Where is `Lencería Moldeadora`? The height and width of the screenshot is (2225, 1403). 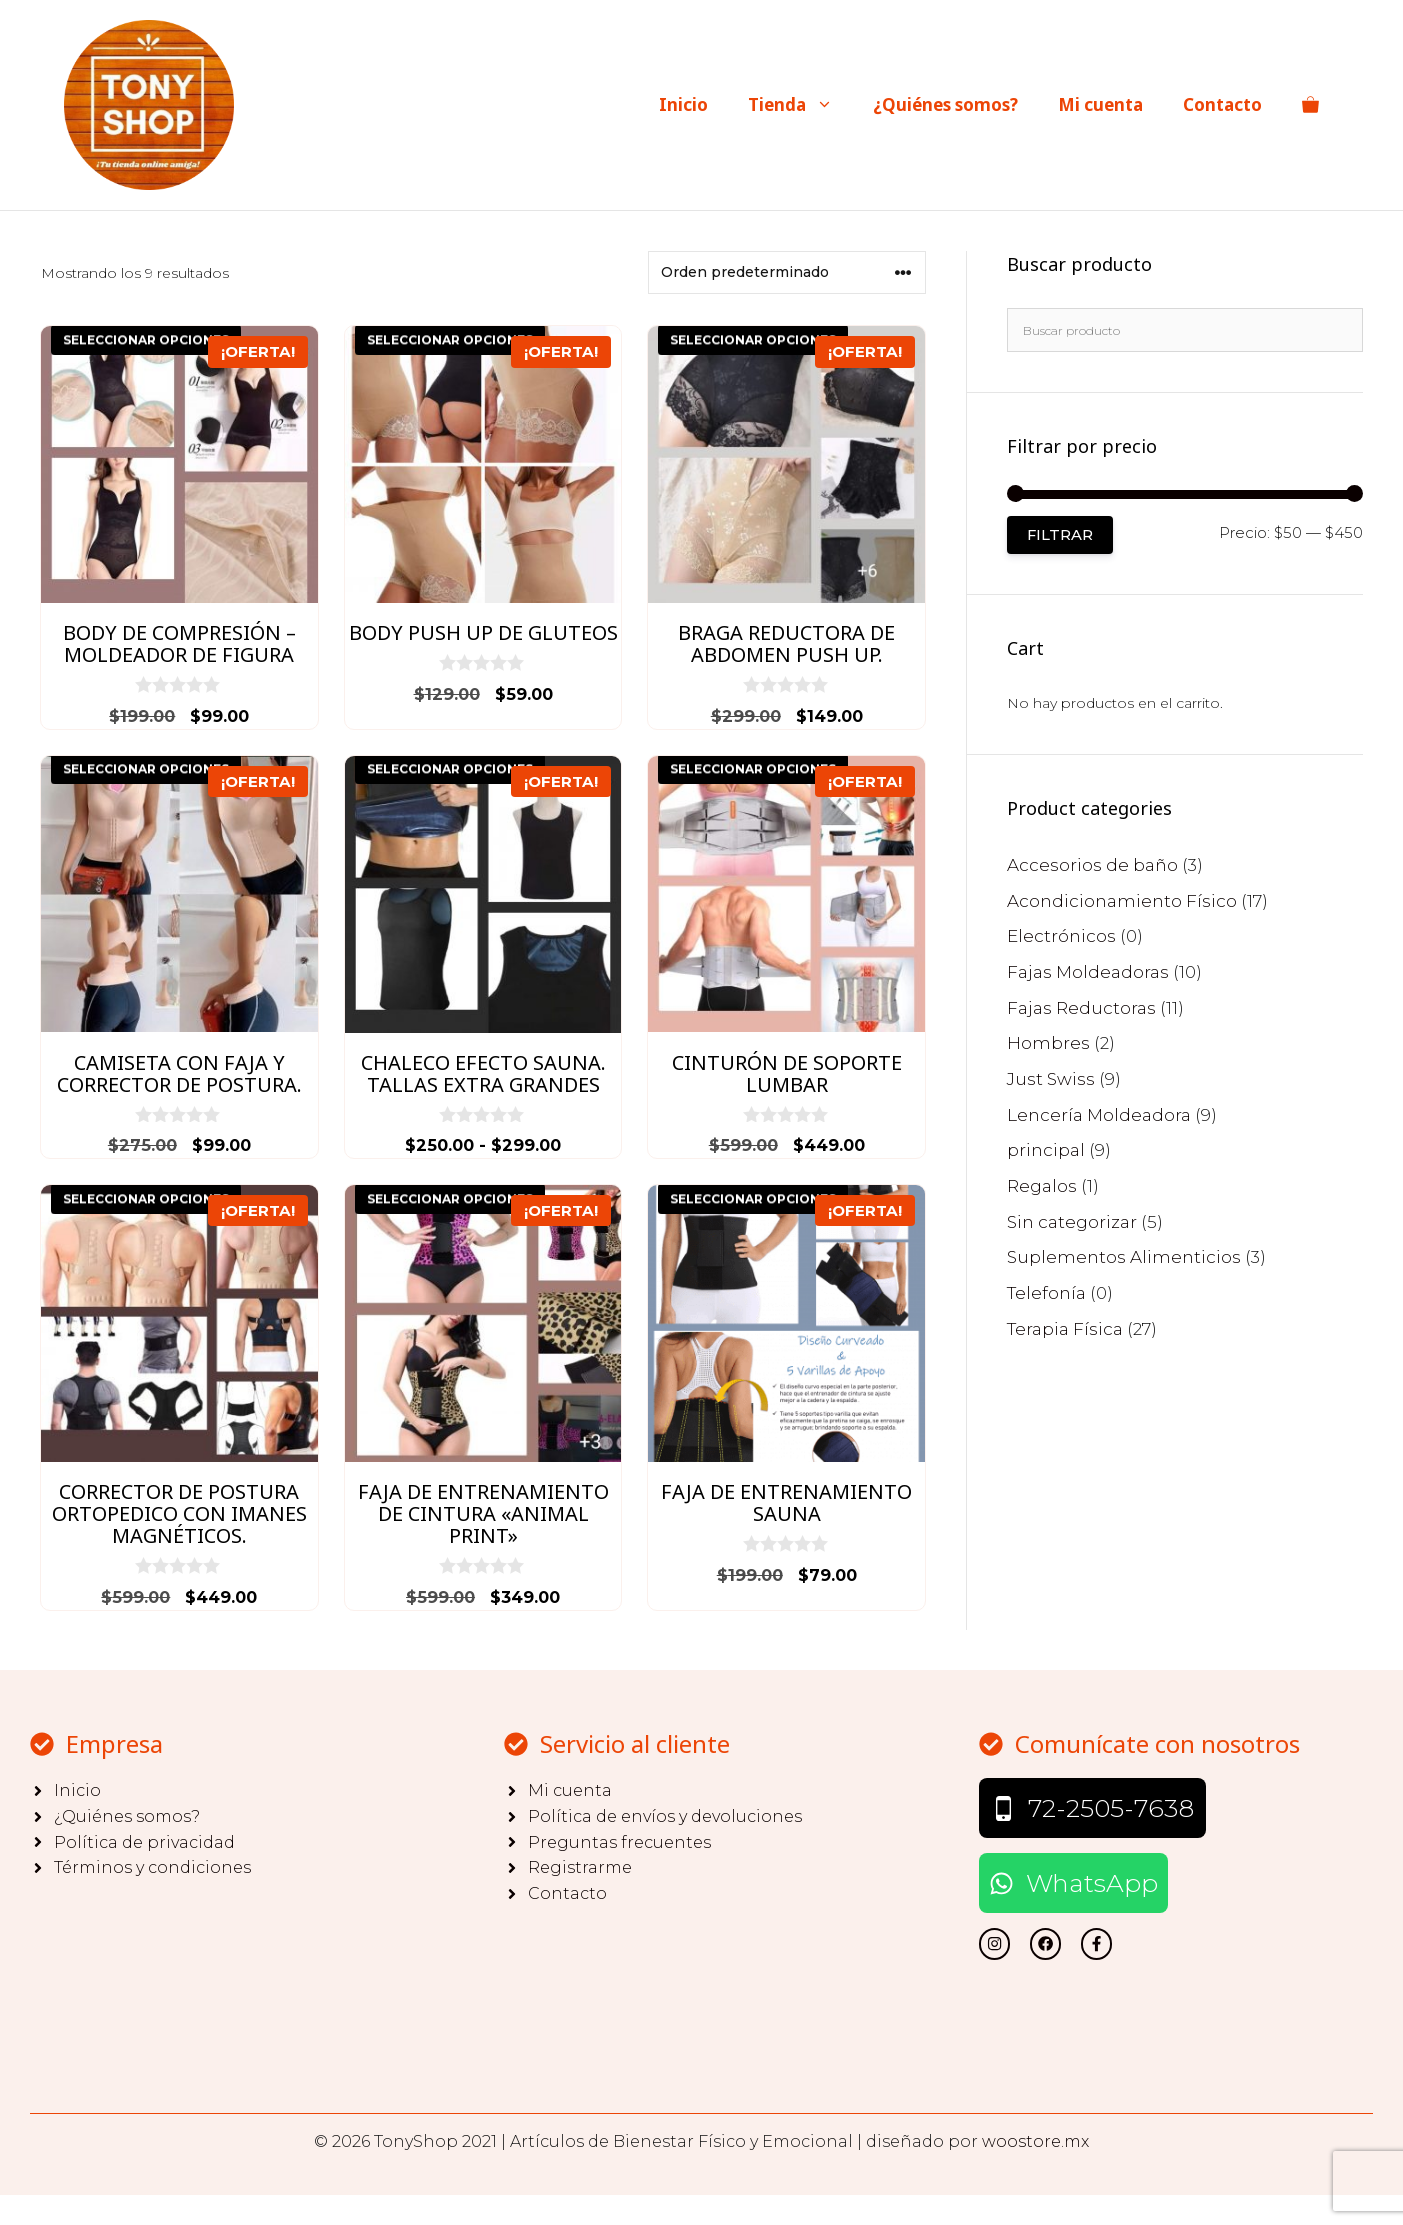
Lencería Moldeadora is located at coordinates (1099, 1115).